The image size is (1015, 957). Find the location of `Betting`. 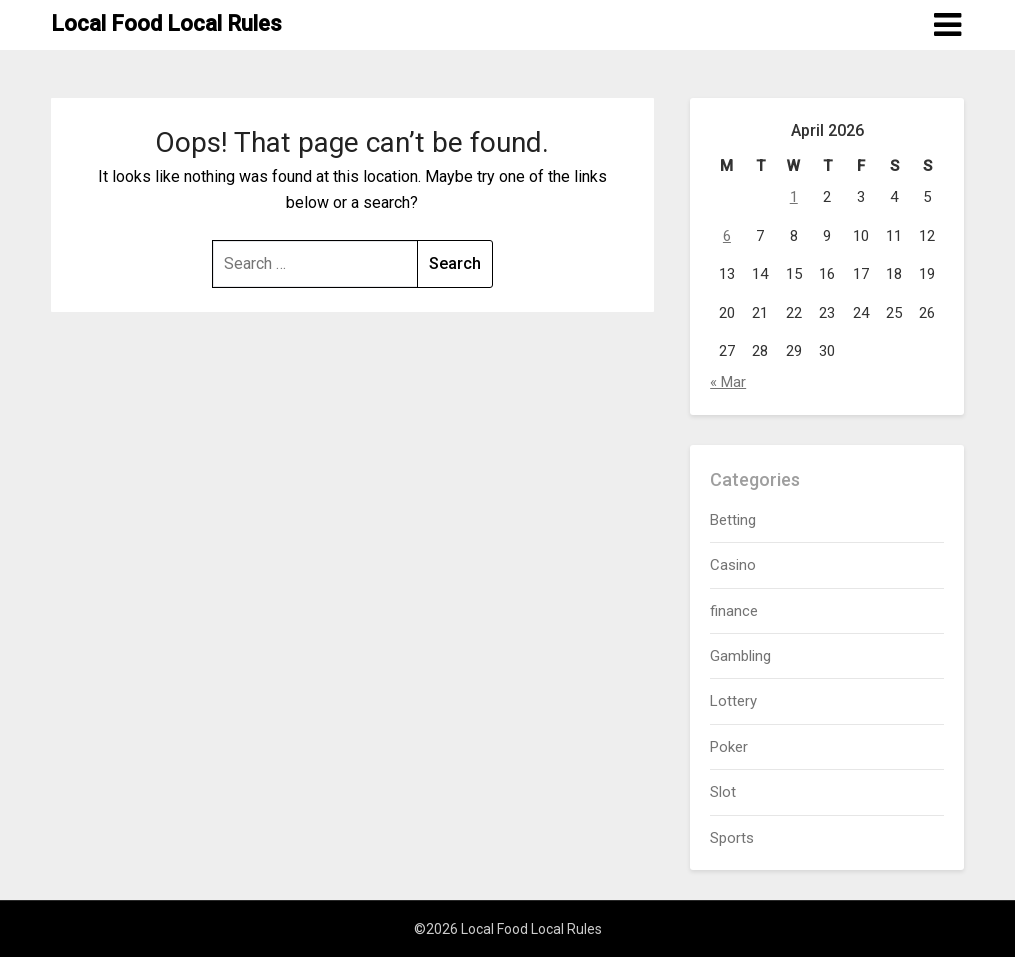

Betting is located at coordinates (733, 520).